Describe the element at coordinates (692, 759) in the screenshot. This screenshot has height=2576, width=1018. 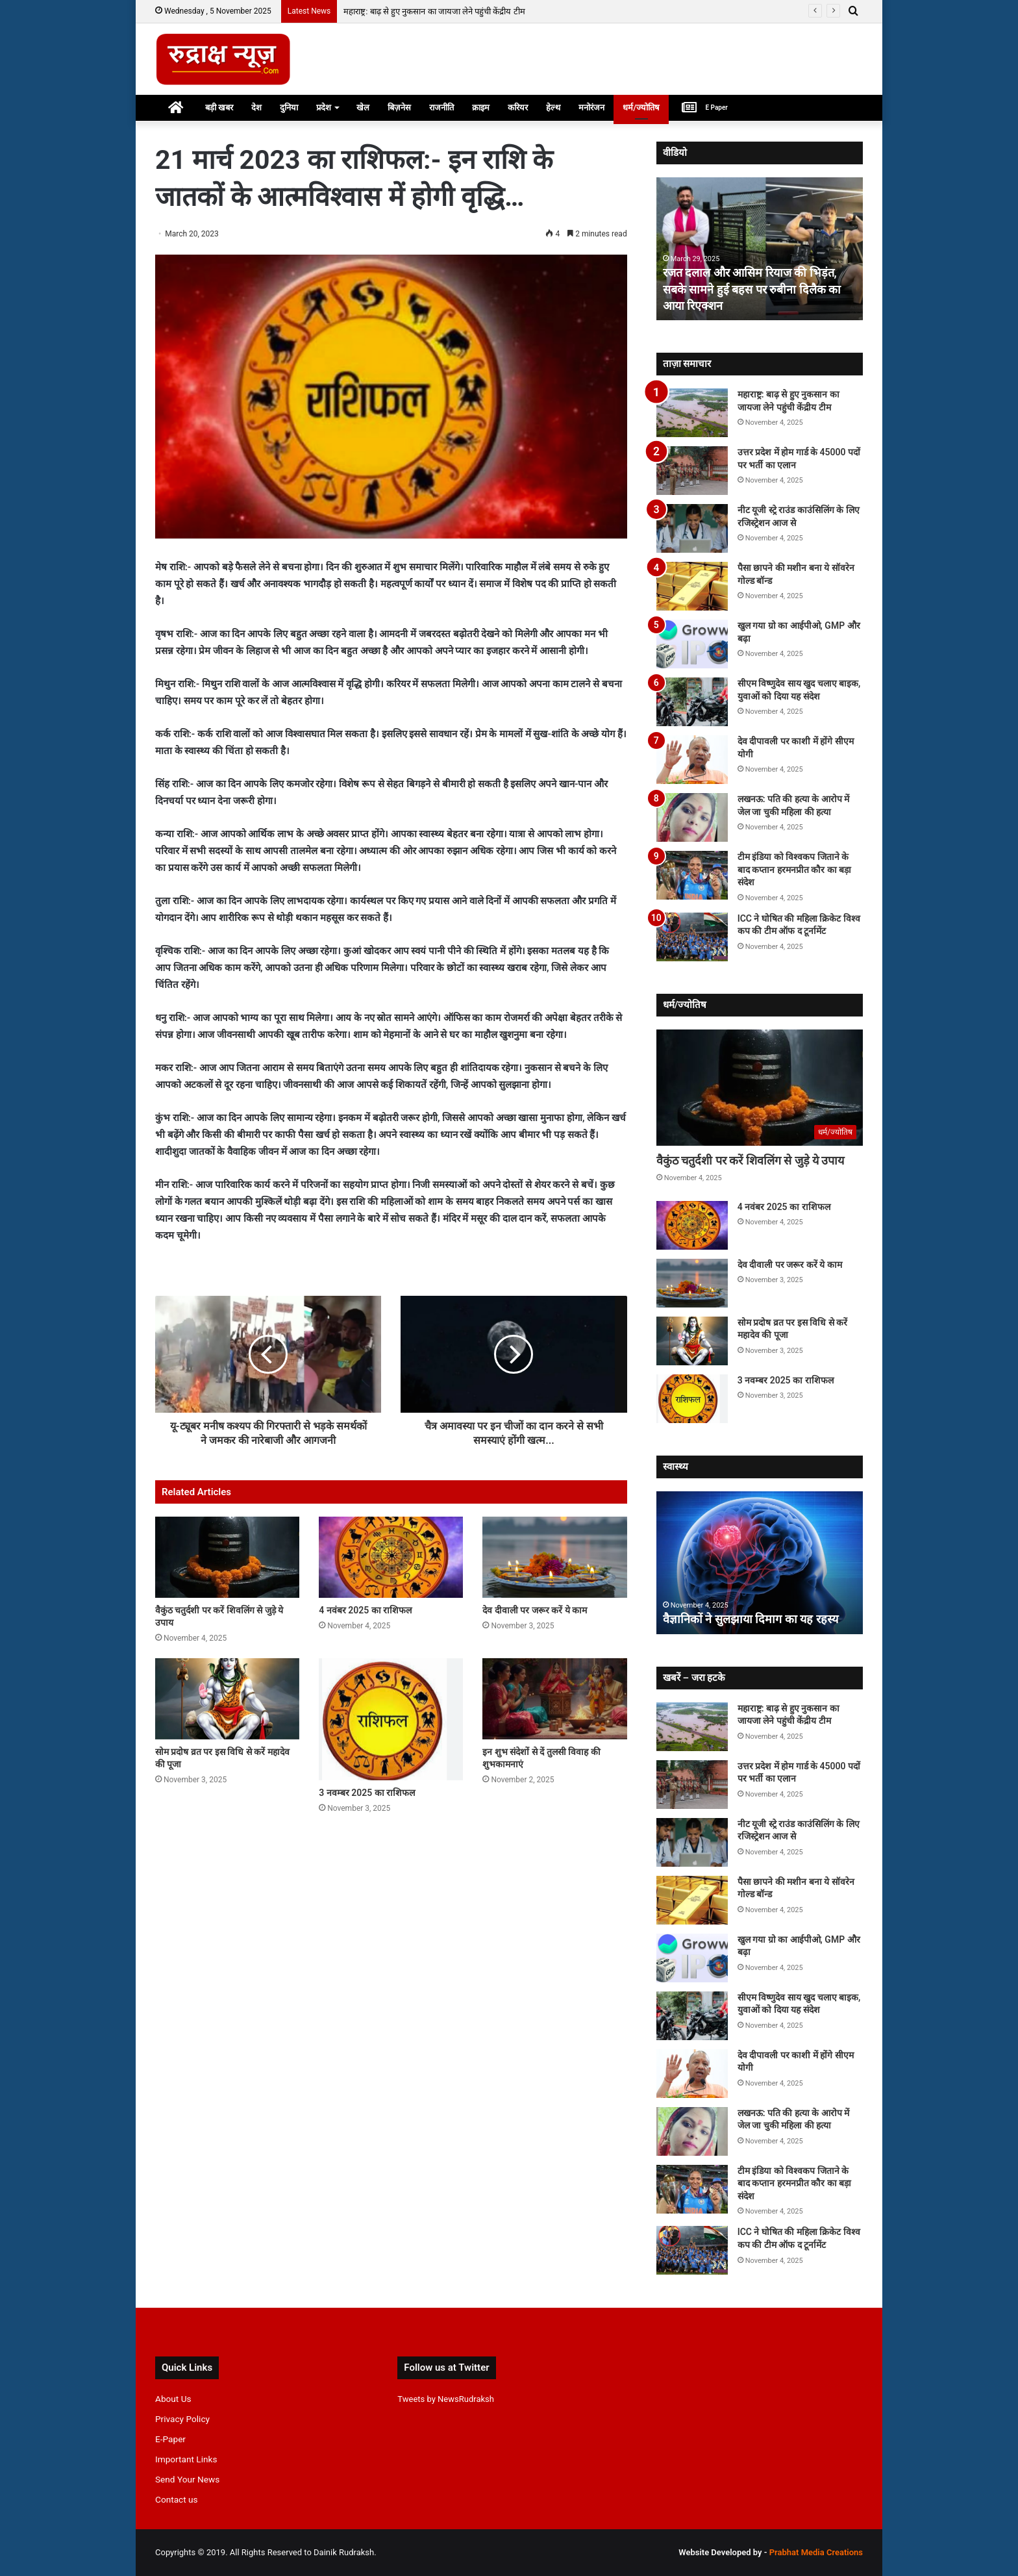
I see `[देव दीपावली पर काशी में होंगे सीएम योगी]` at that location.